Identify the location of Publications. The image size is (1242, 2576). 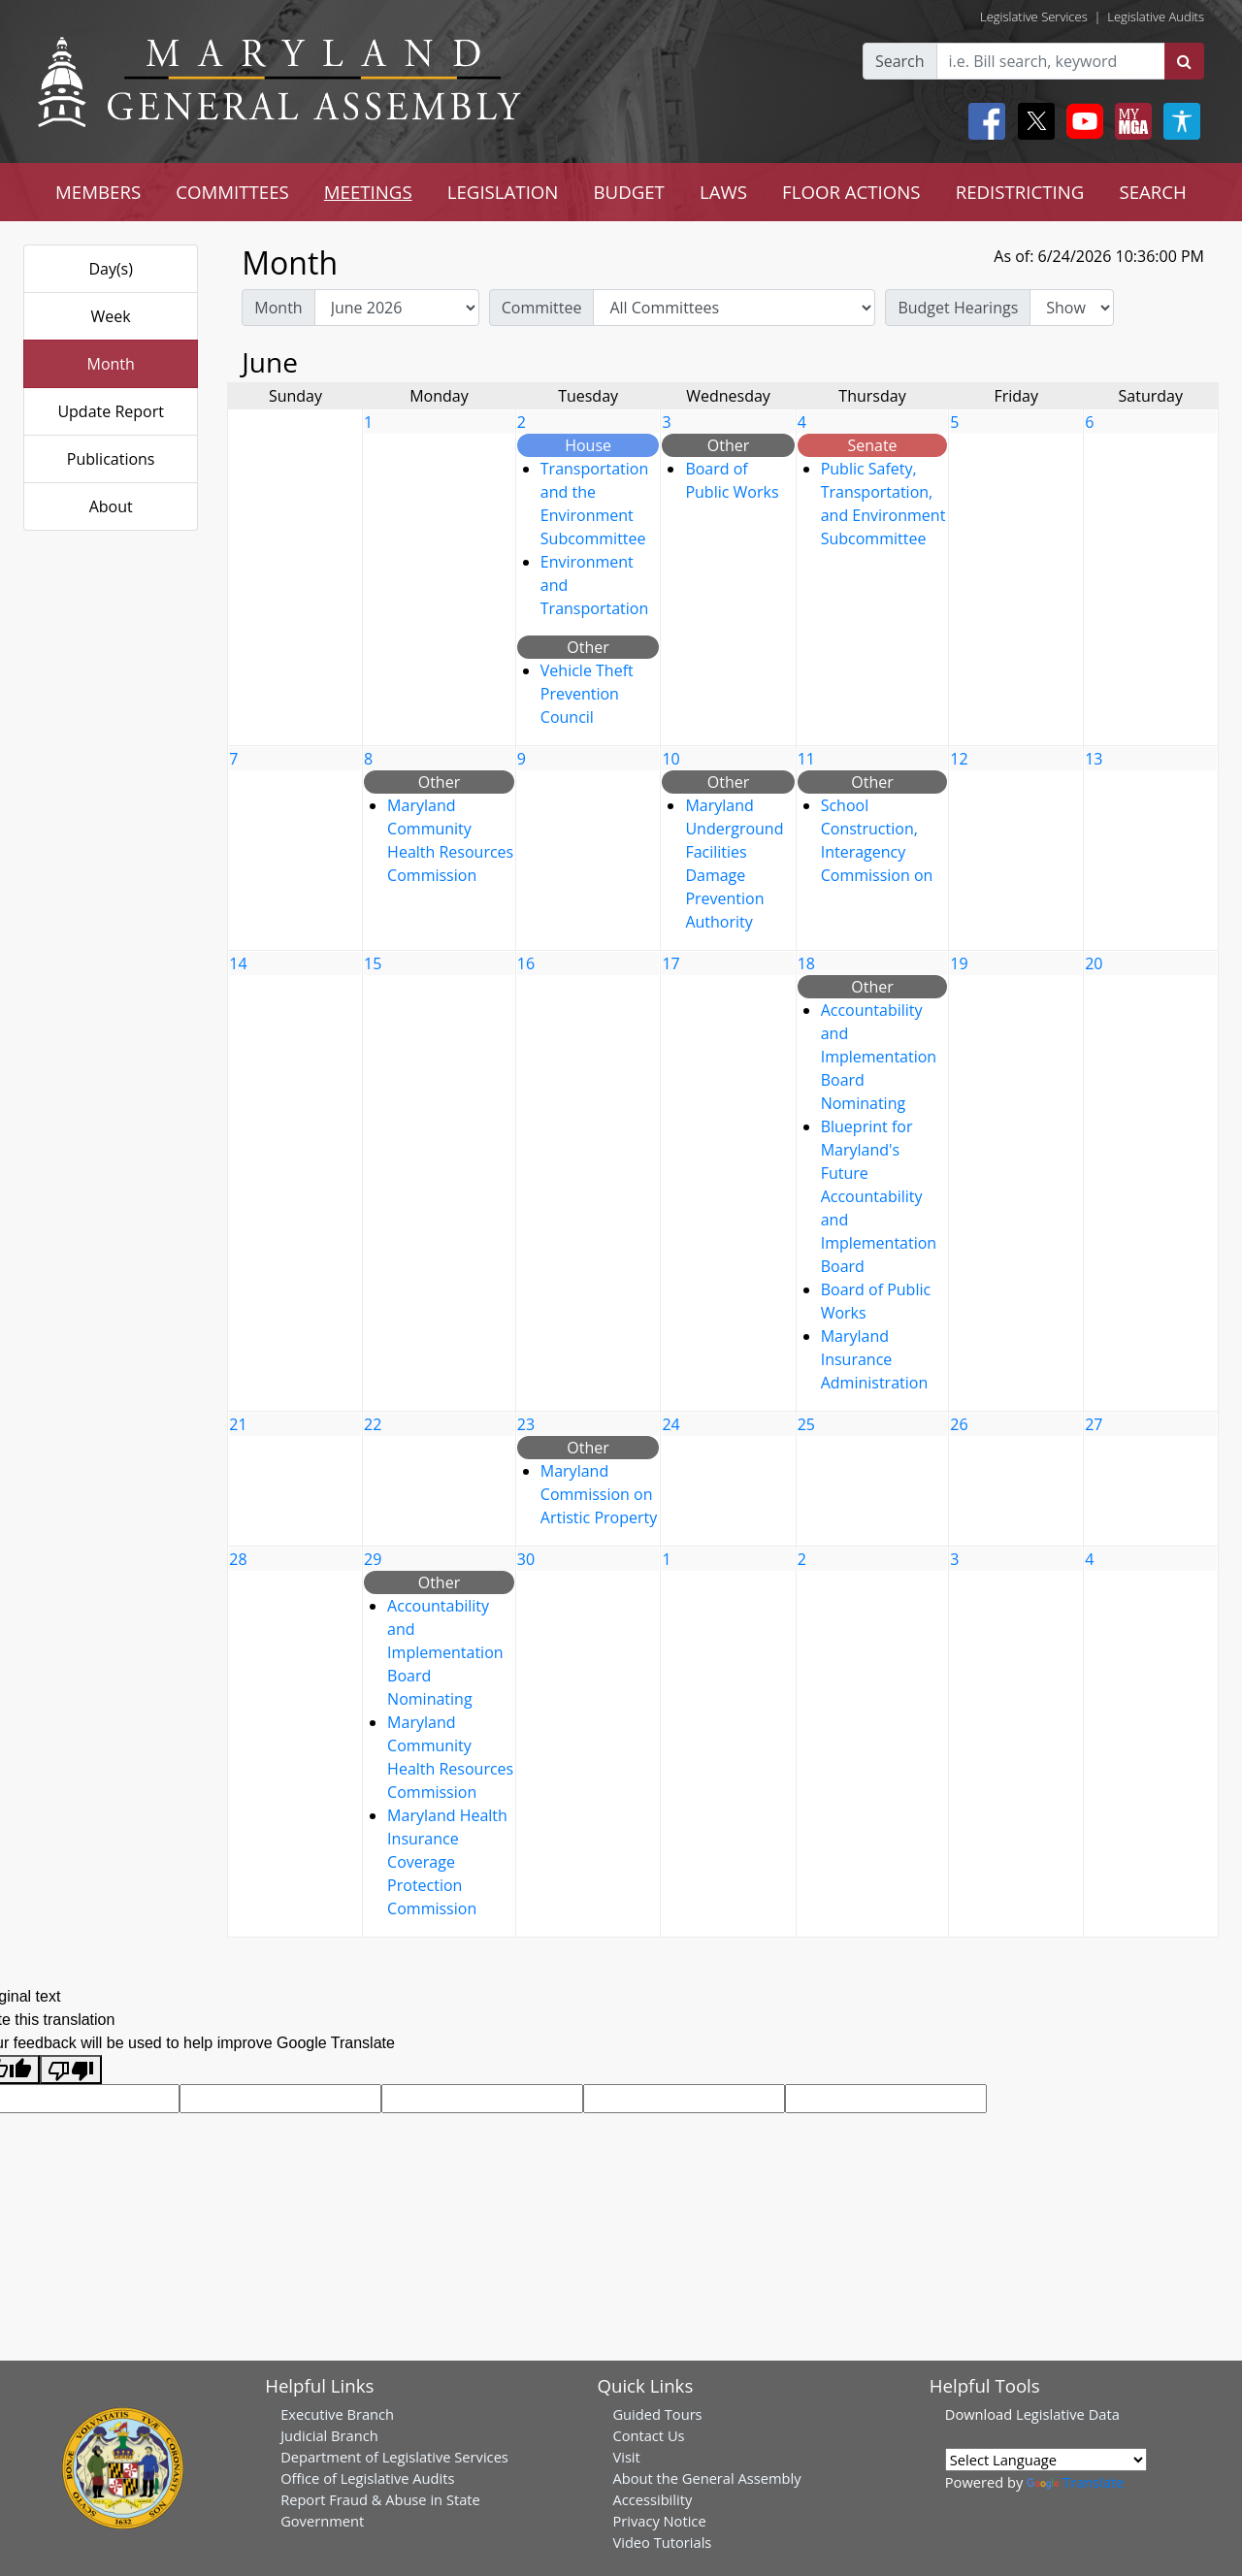
(111, 459).